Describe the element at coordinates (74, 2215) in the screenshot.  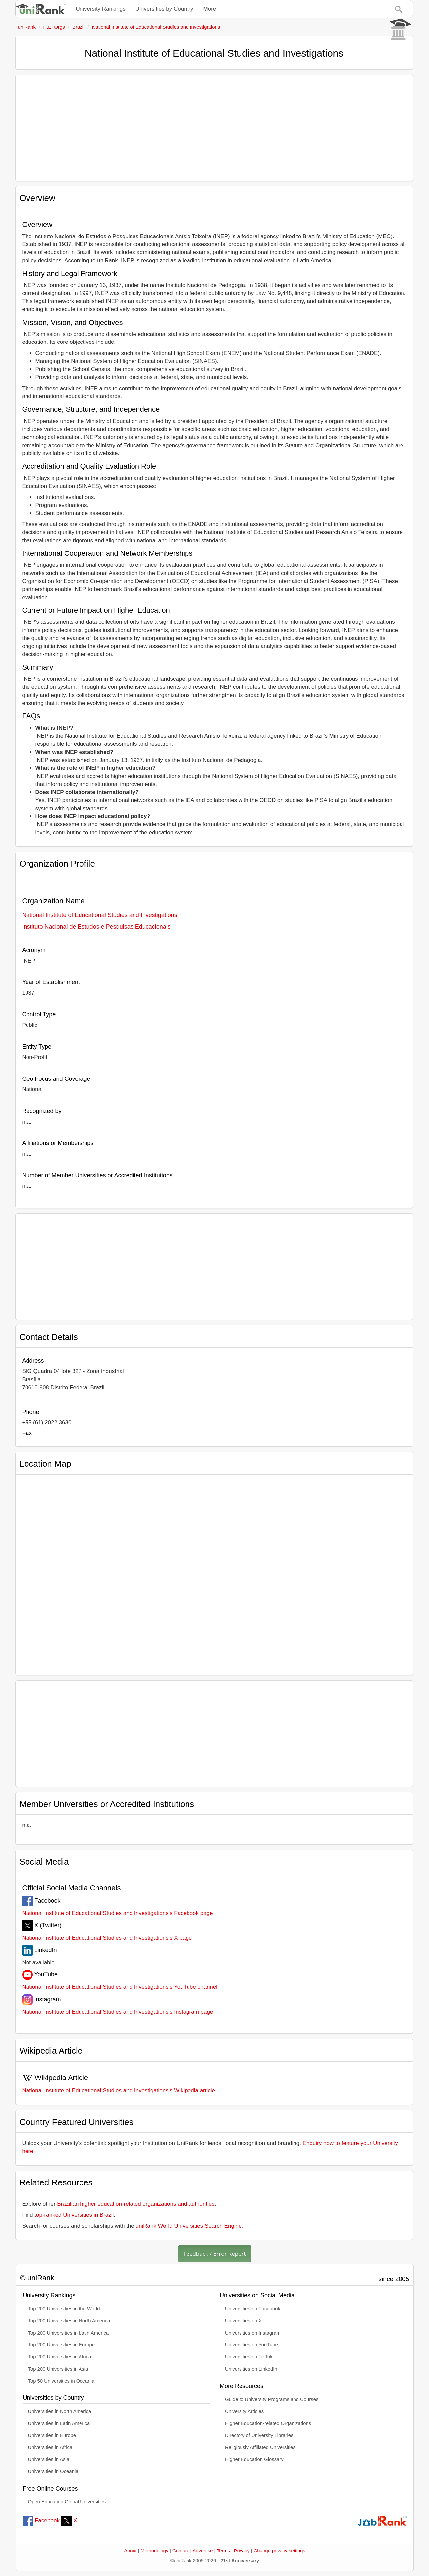
I see `top-ranked Universities in Brazil` at that location.